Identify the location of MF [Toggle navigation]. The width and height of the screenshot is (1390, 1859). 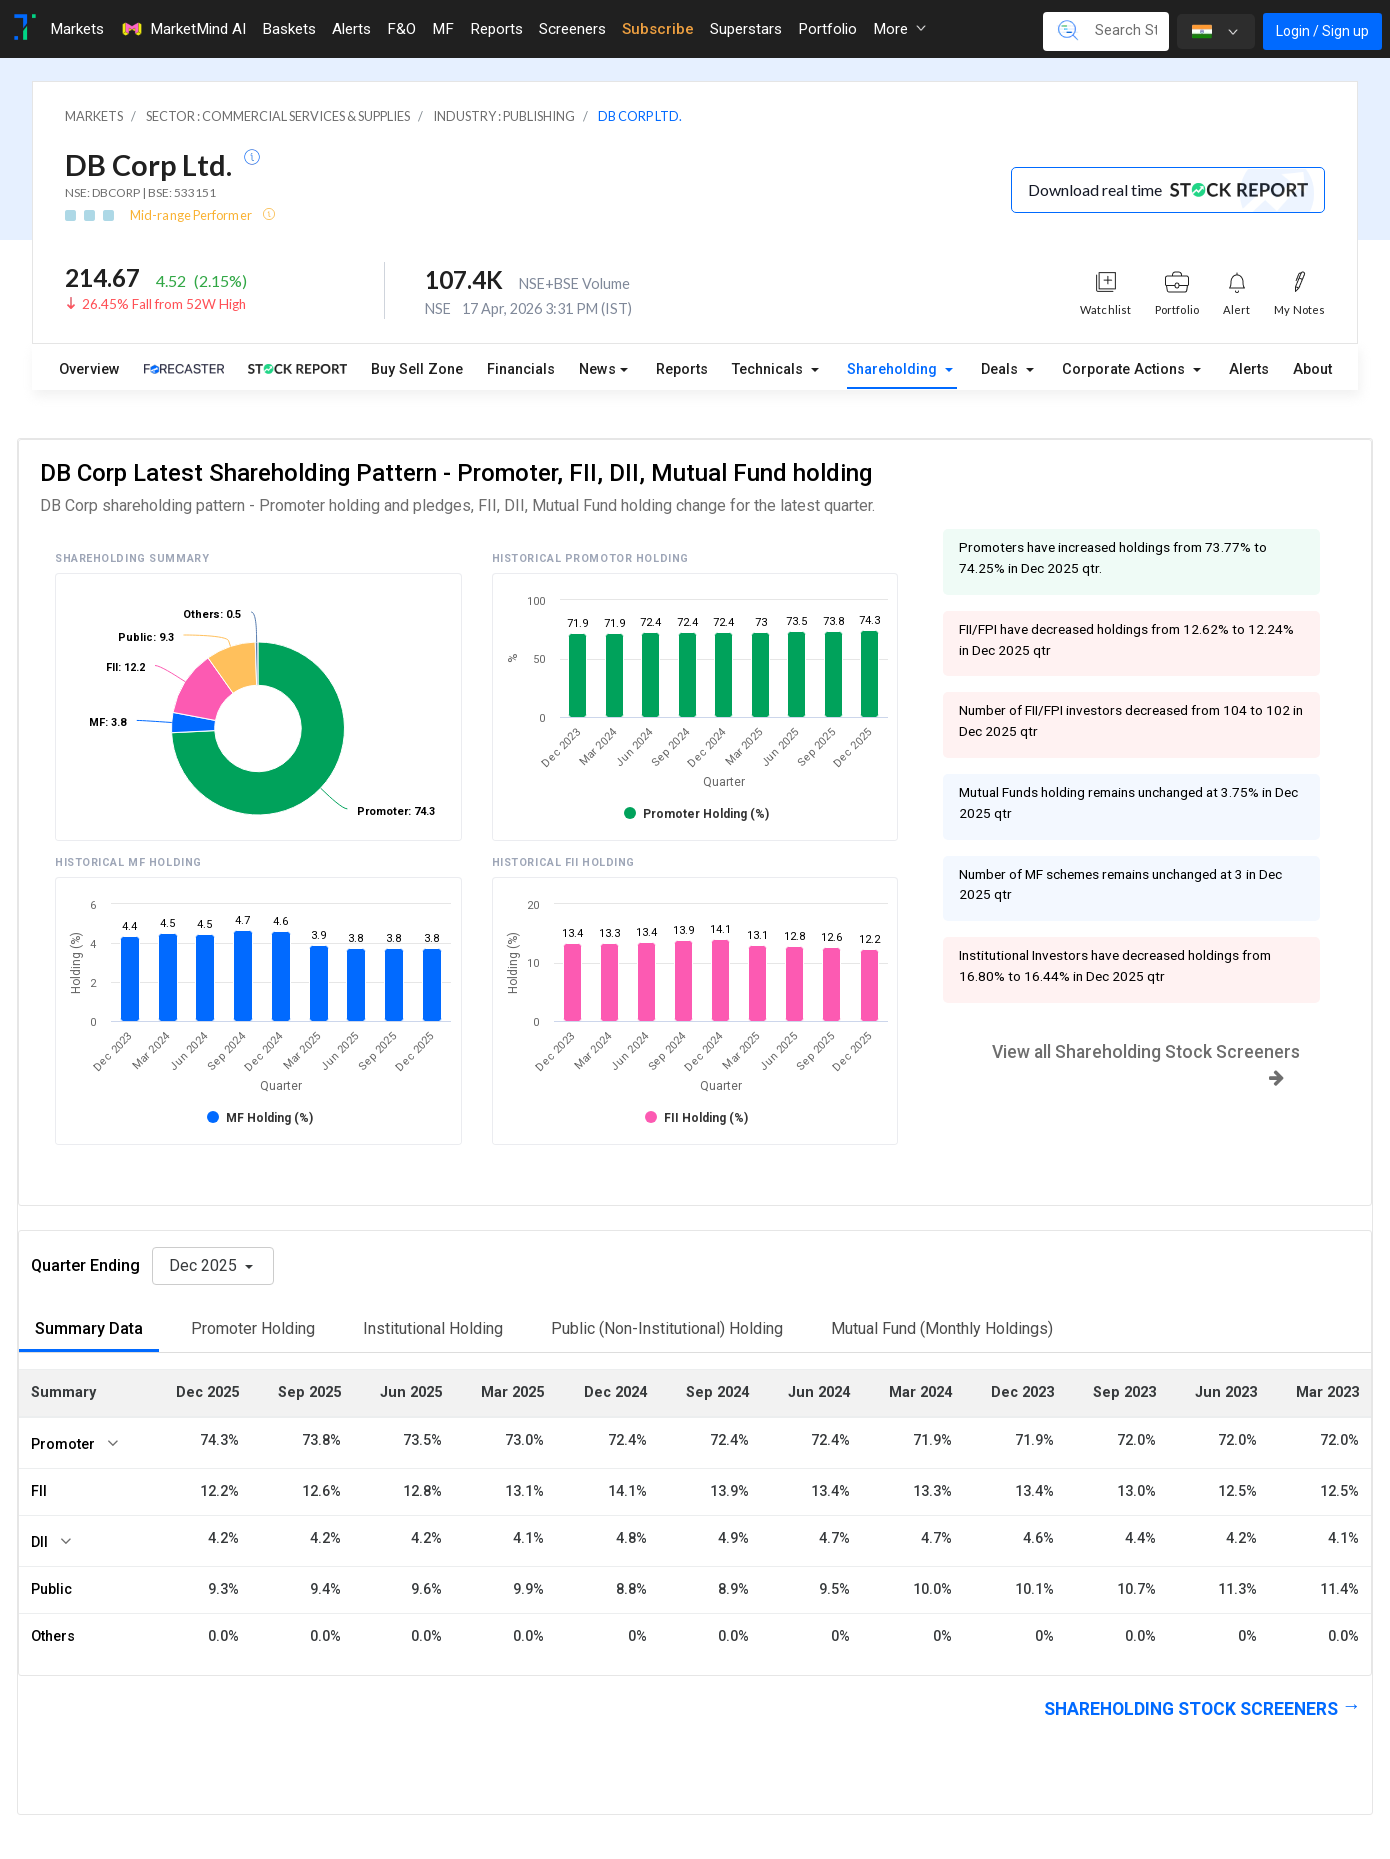
(443, 29).